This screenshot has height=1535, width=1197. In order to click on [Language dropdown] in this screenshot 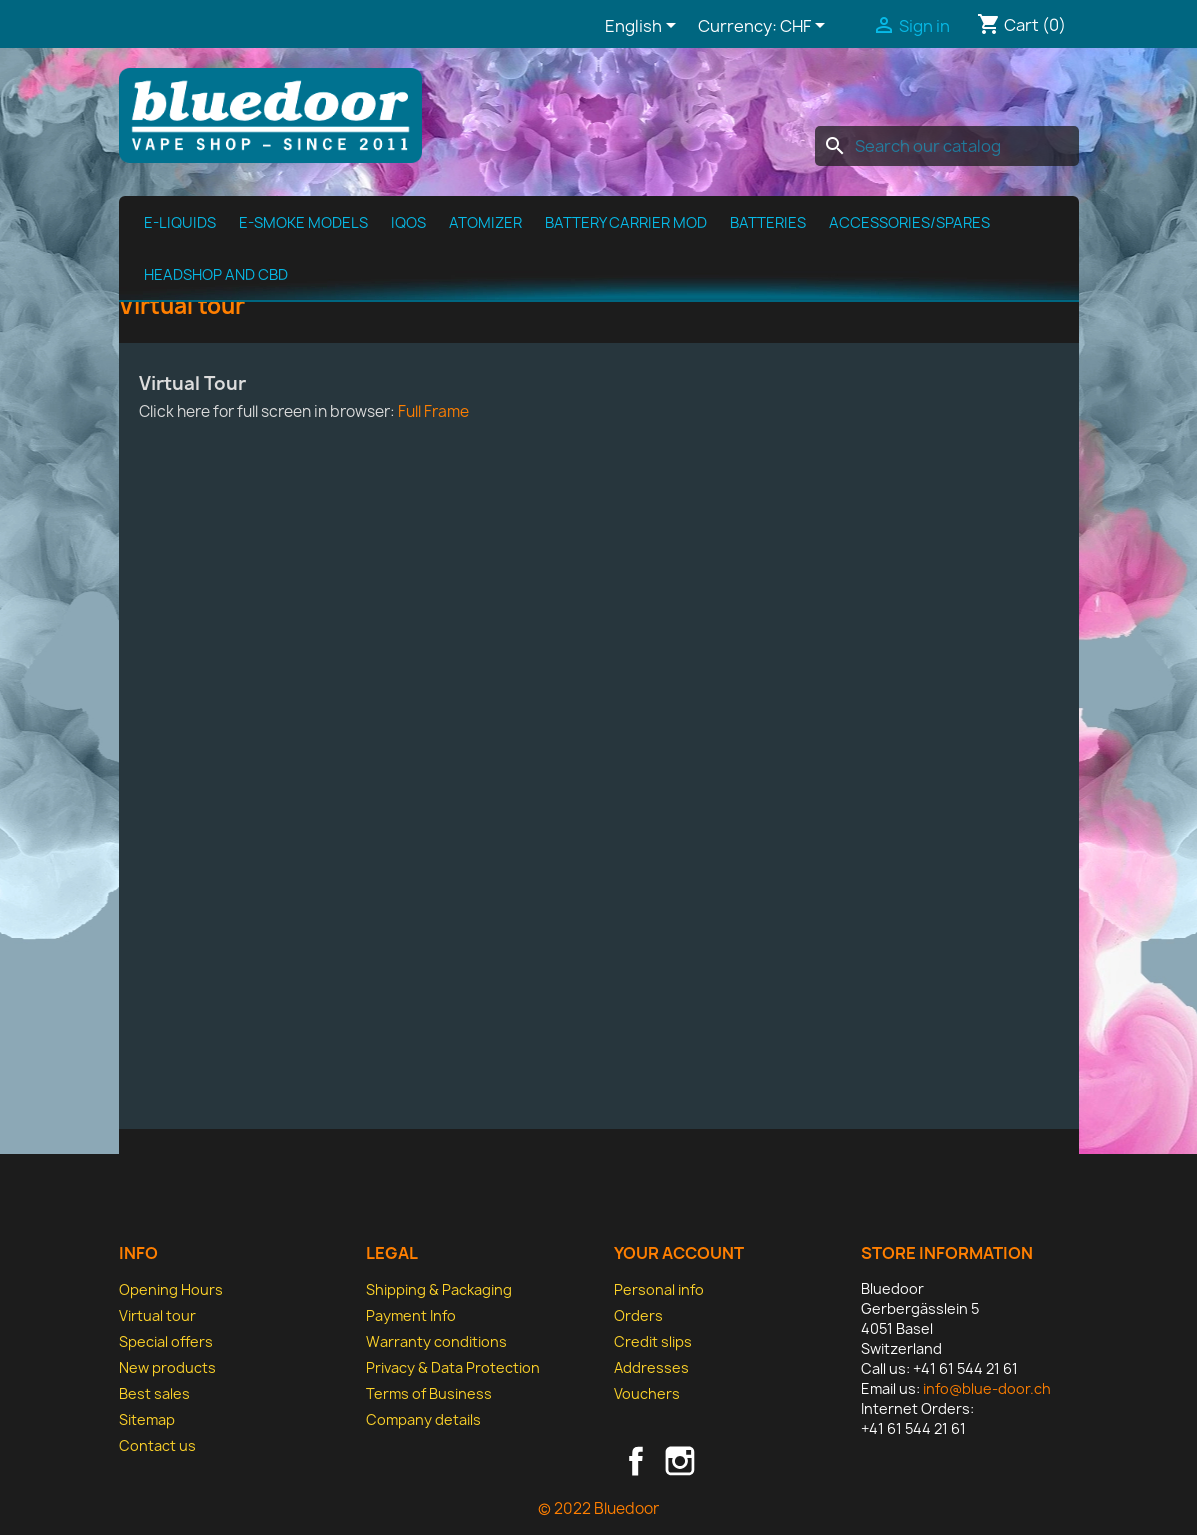, I will do `click(644, 27)`.